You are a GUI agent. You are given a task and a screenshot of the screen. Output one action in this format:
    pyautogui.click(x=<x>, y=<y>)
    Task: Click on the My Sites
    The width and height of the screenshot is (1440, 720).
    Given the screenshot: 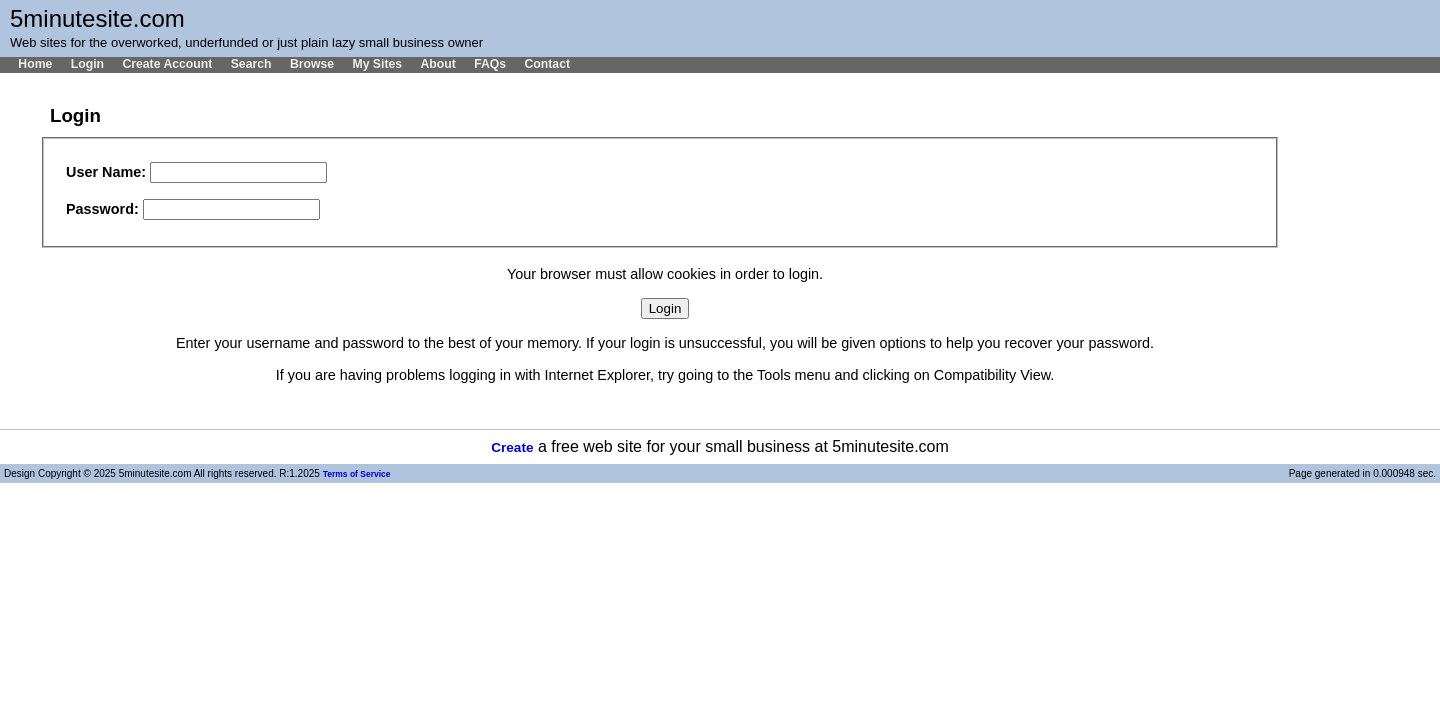 What is the action you would take?
    pyautogui.click(x=377, y=64)
    